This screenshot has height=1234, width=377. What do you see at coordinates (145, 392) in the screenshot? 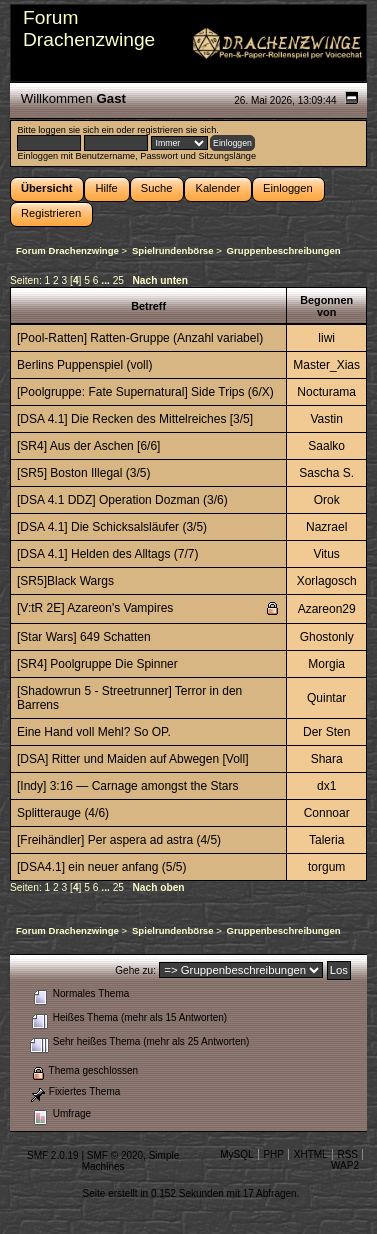
I see `[Poolgruppe: Fate Supernatural] Side Trips (6/X)` at bounding box center [145, 392].